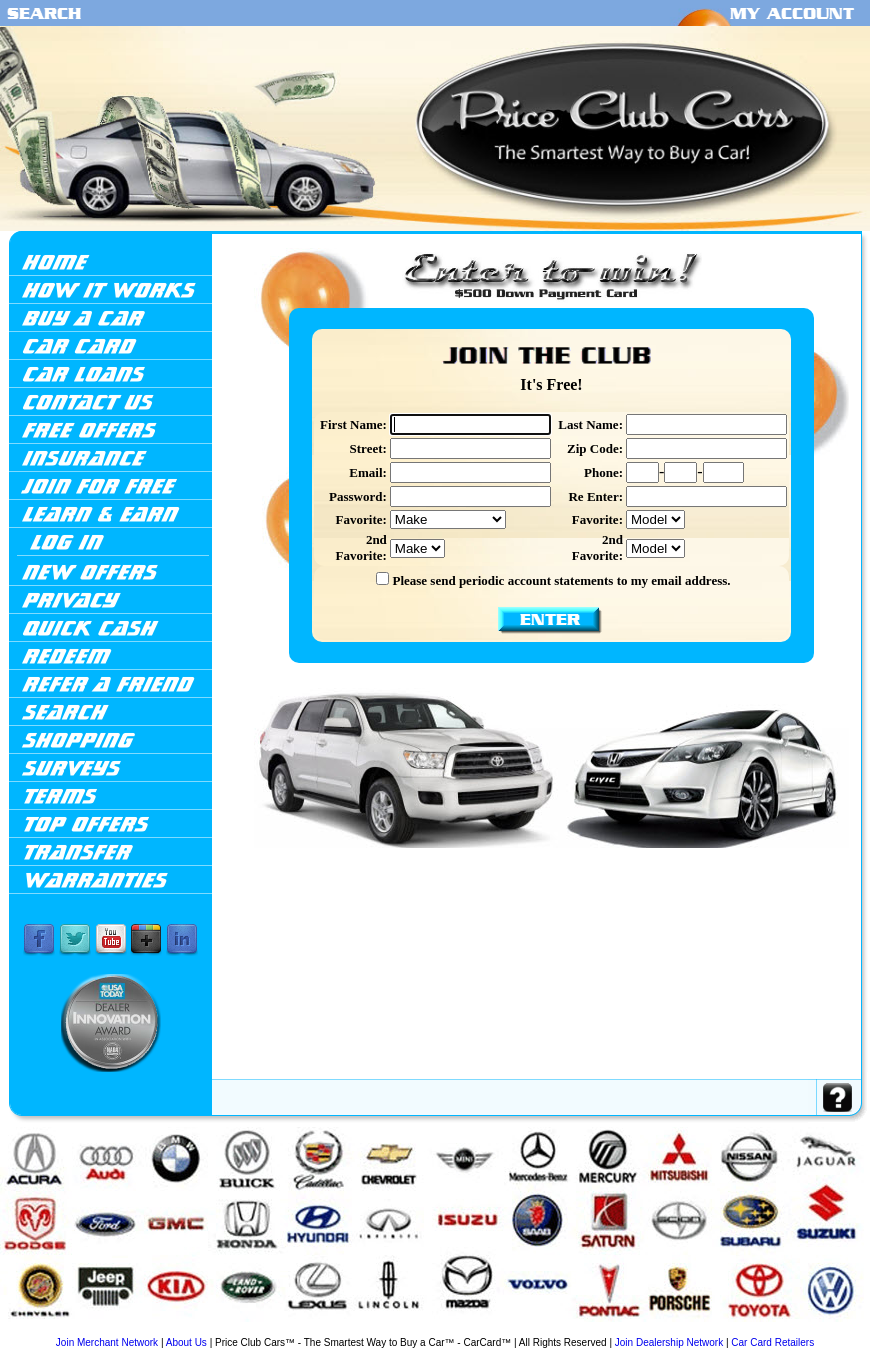  Describe the element at coordinates (793, 1331) in the screenshot. I see `Volkswagen` at that location.